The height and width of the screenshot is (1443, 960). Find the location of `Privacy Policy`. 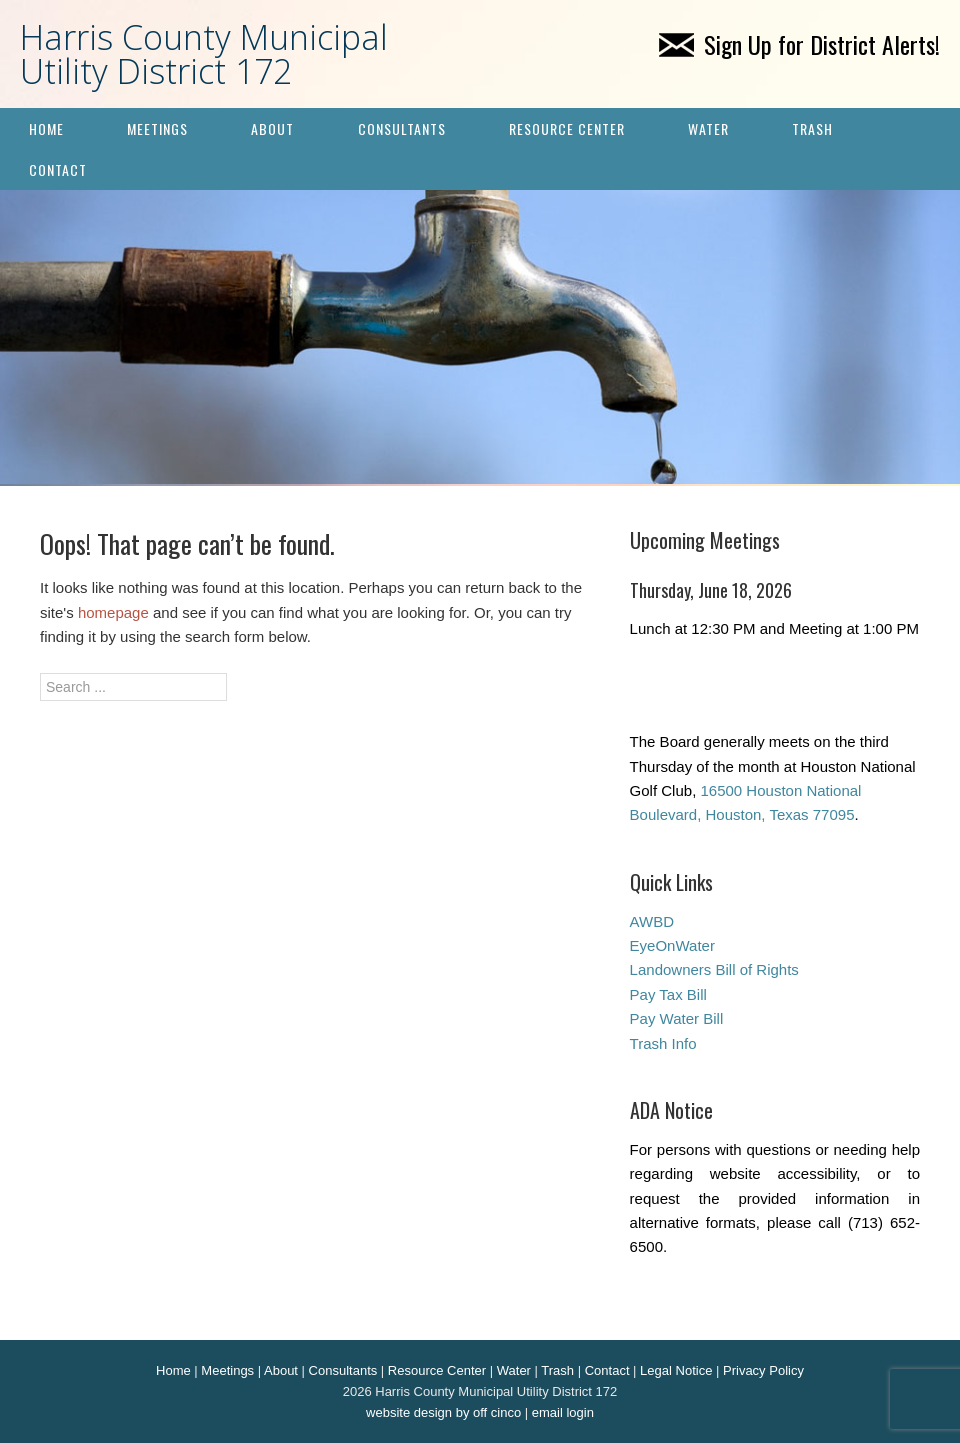

Privacy Policy is located at coordinates (763, 1370).